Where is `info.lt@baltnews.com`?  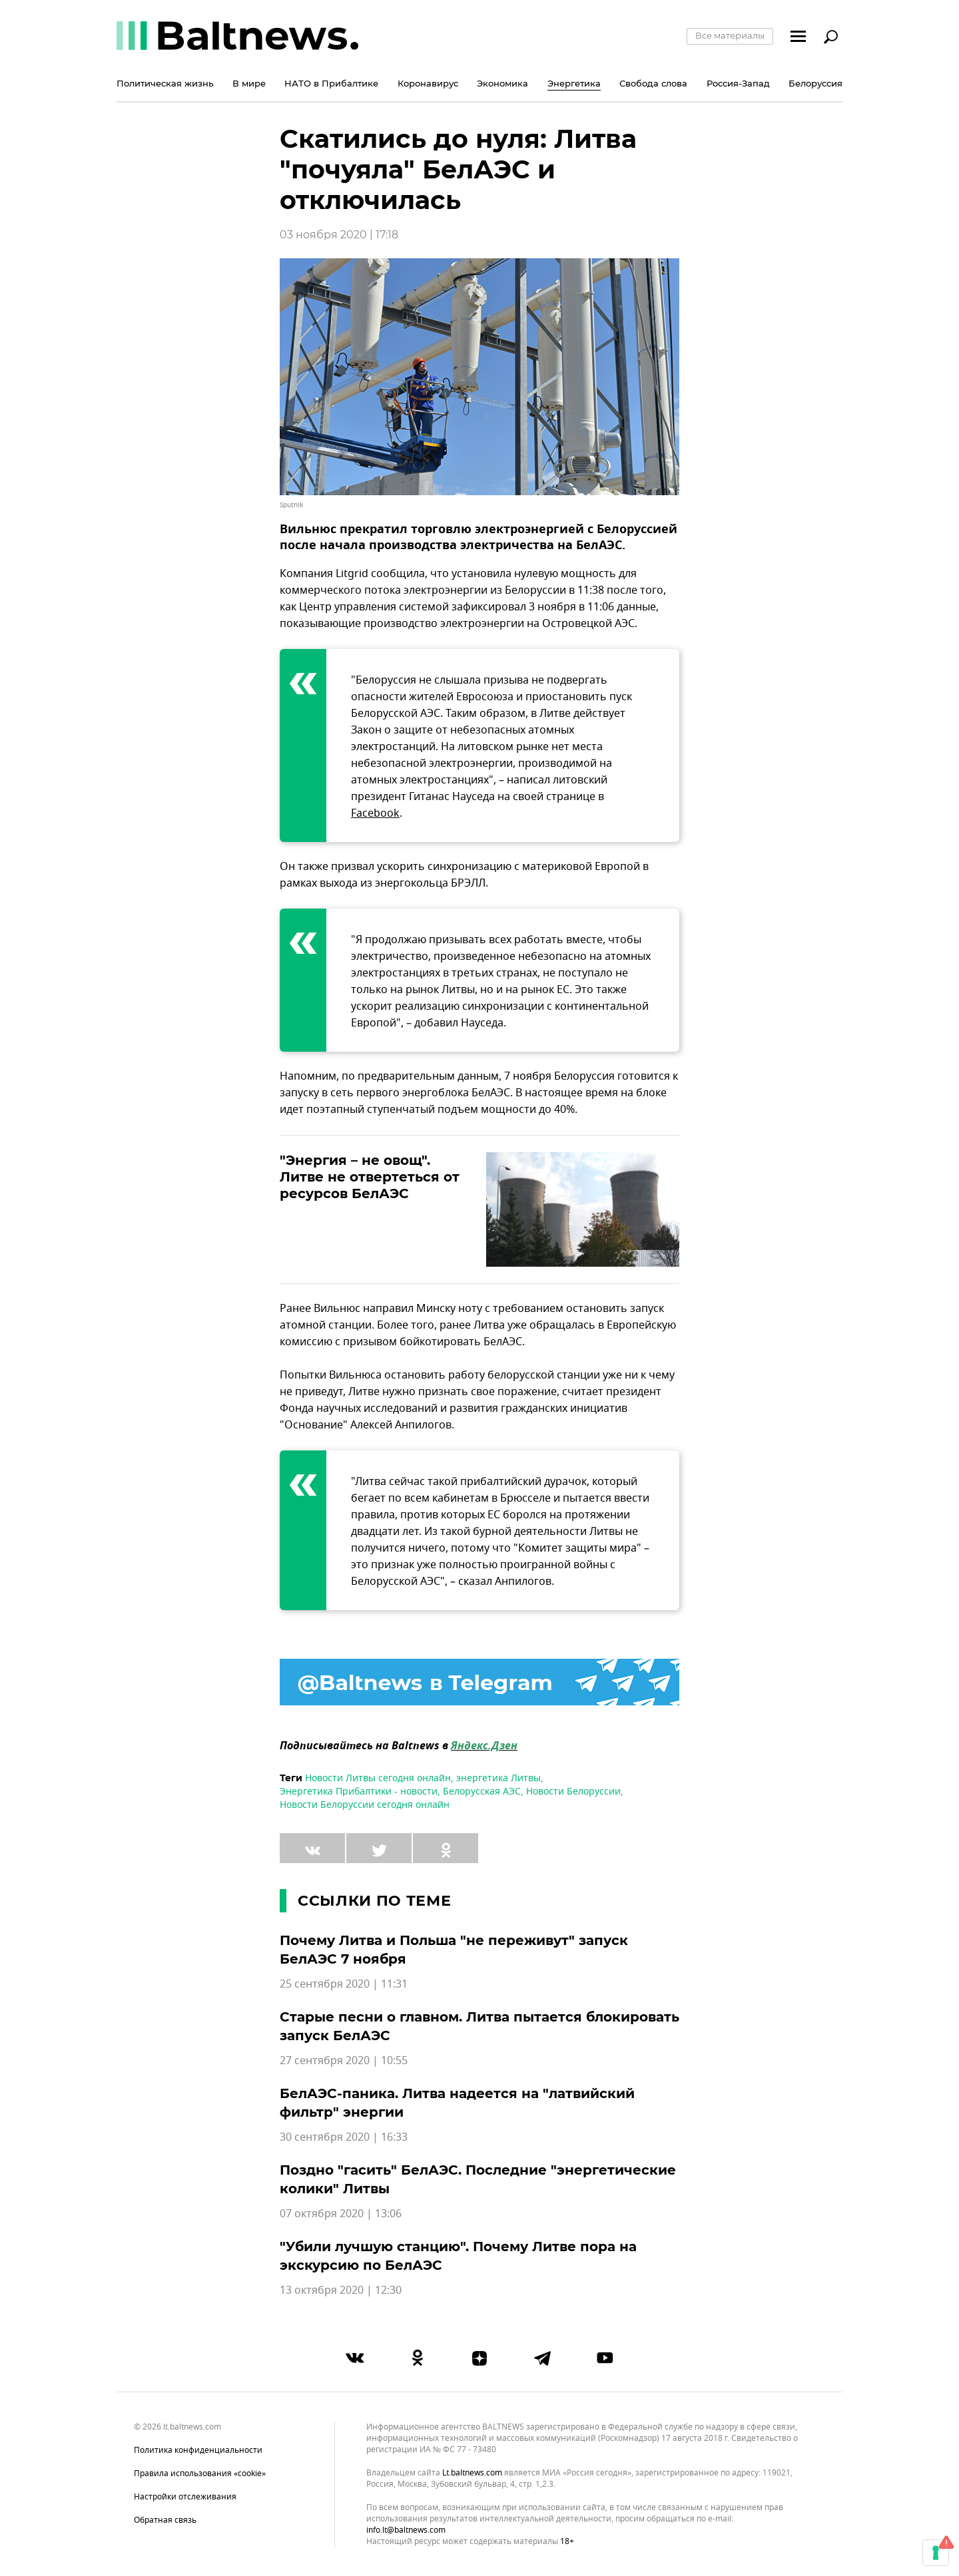 info.lt@baltnews.com is located at coordinates (406, 2530).